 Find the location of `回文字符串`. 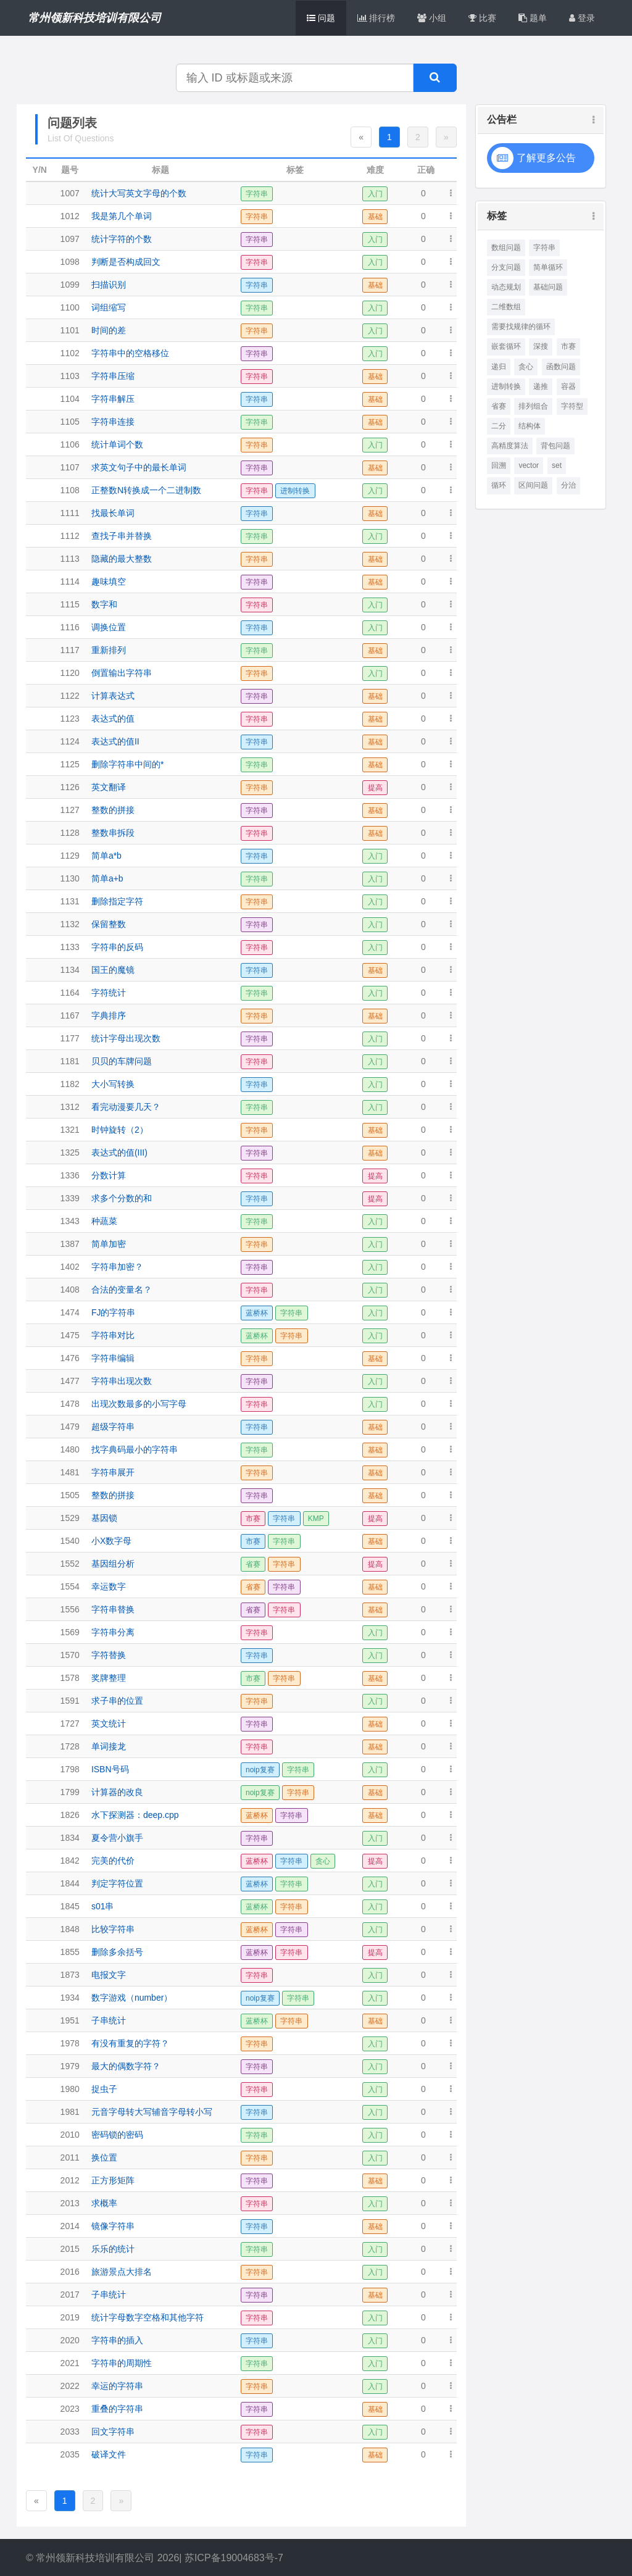

回文字符串 is located at coordinates (113, 2431).